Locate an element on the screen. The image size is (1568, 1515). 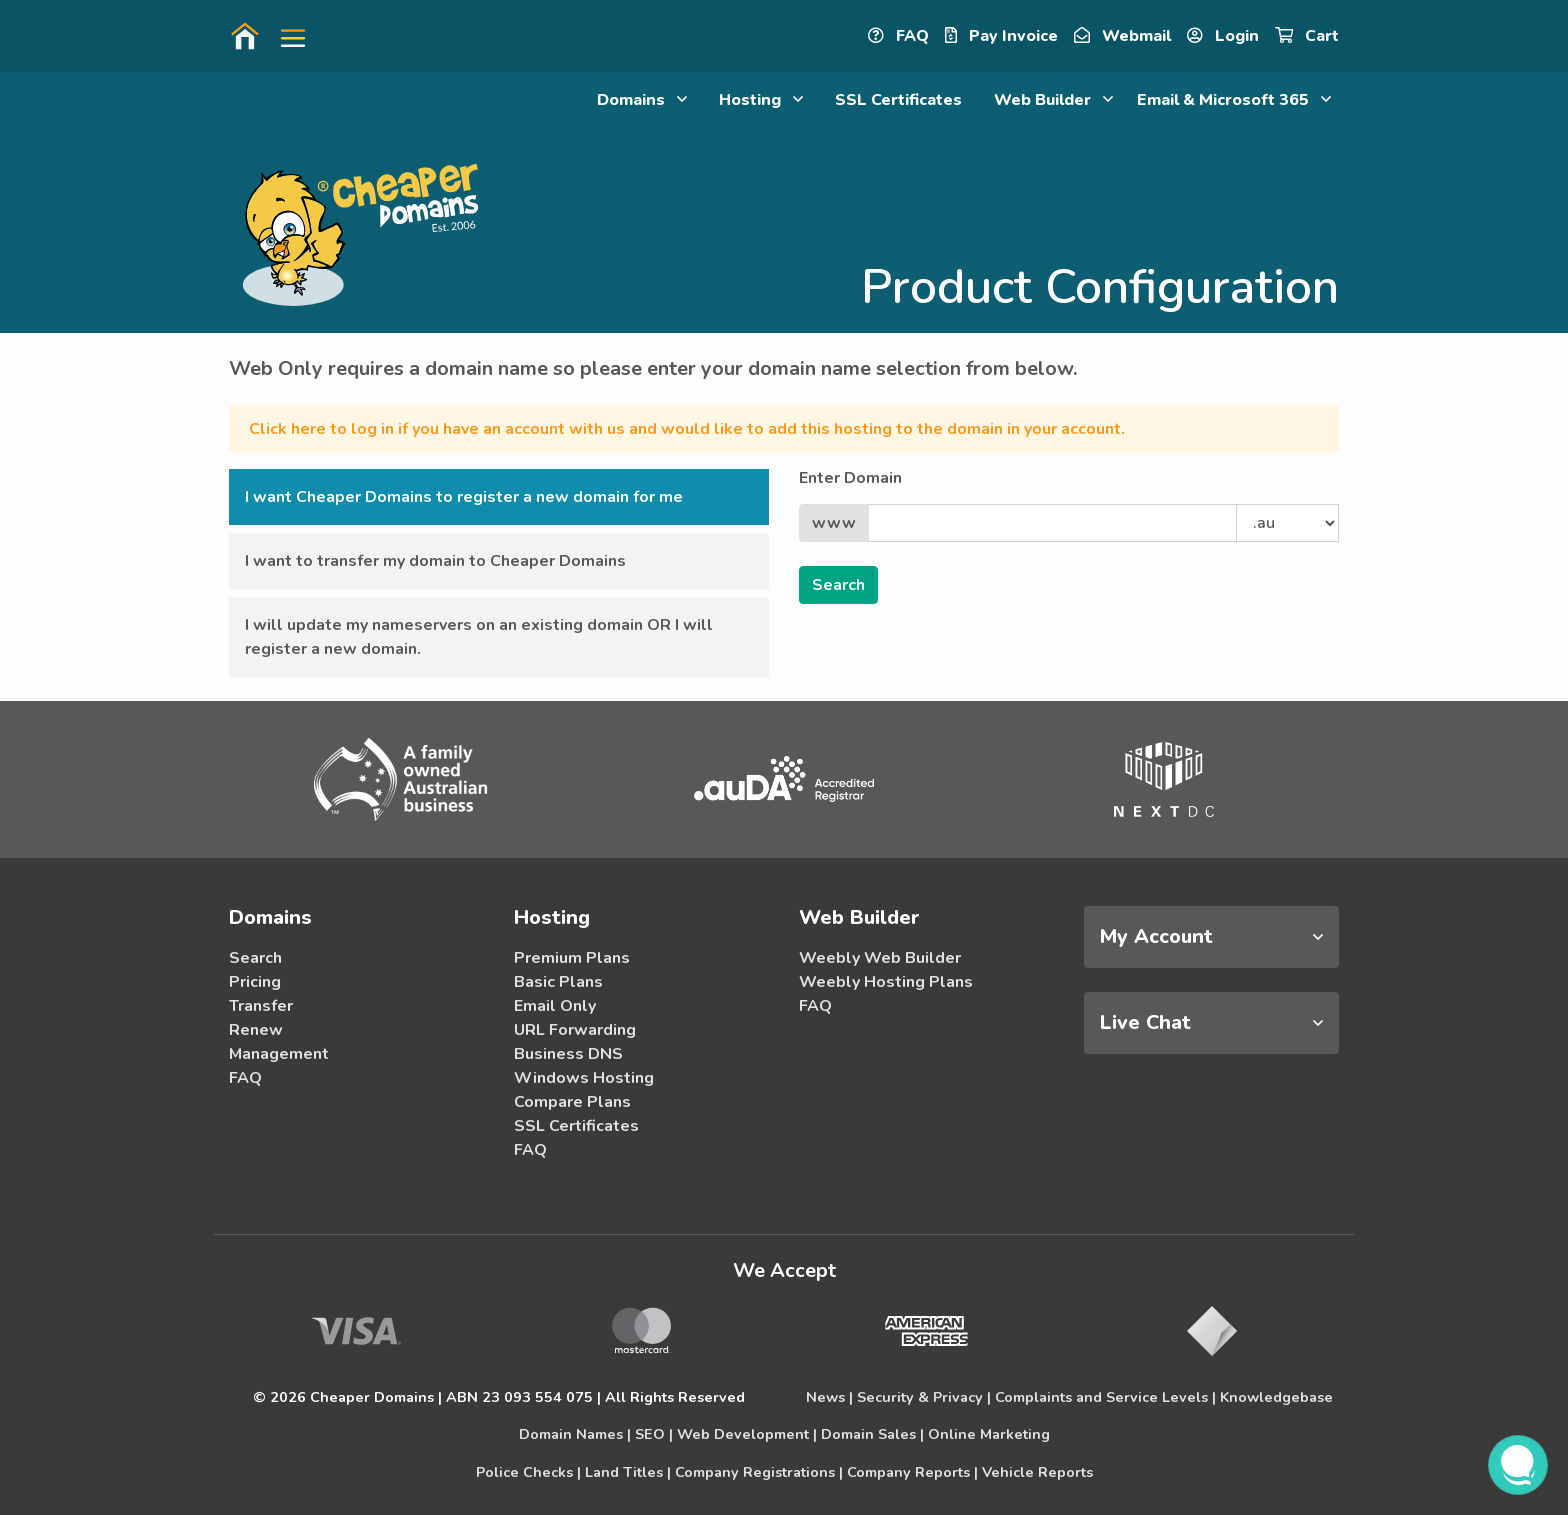
SSL Certificates is located at coordinates (898, 100).